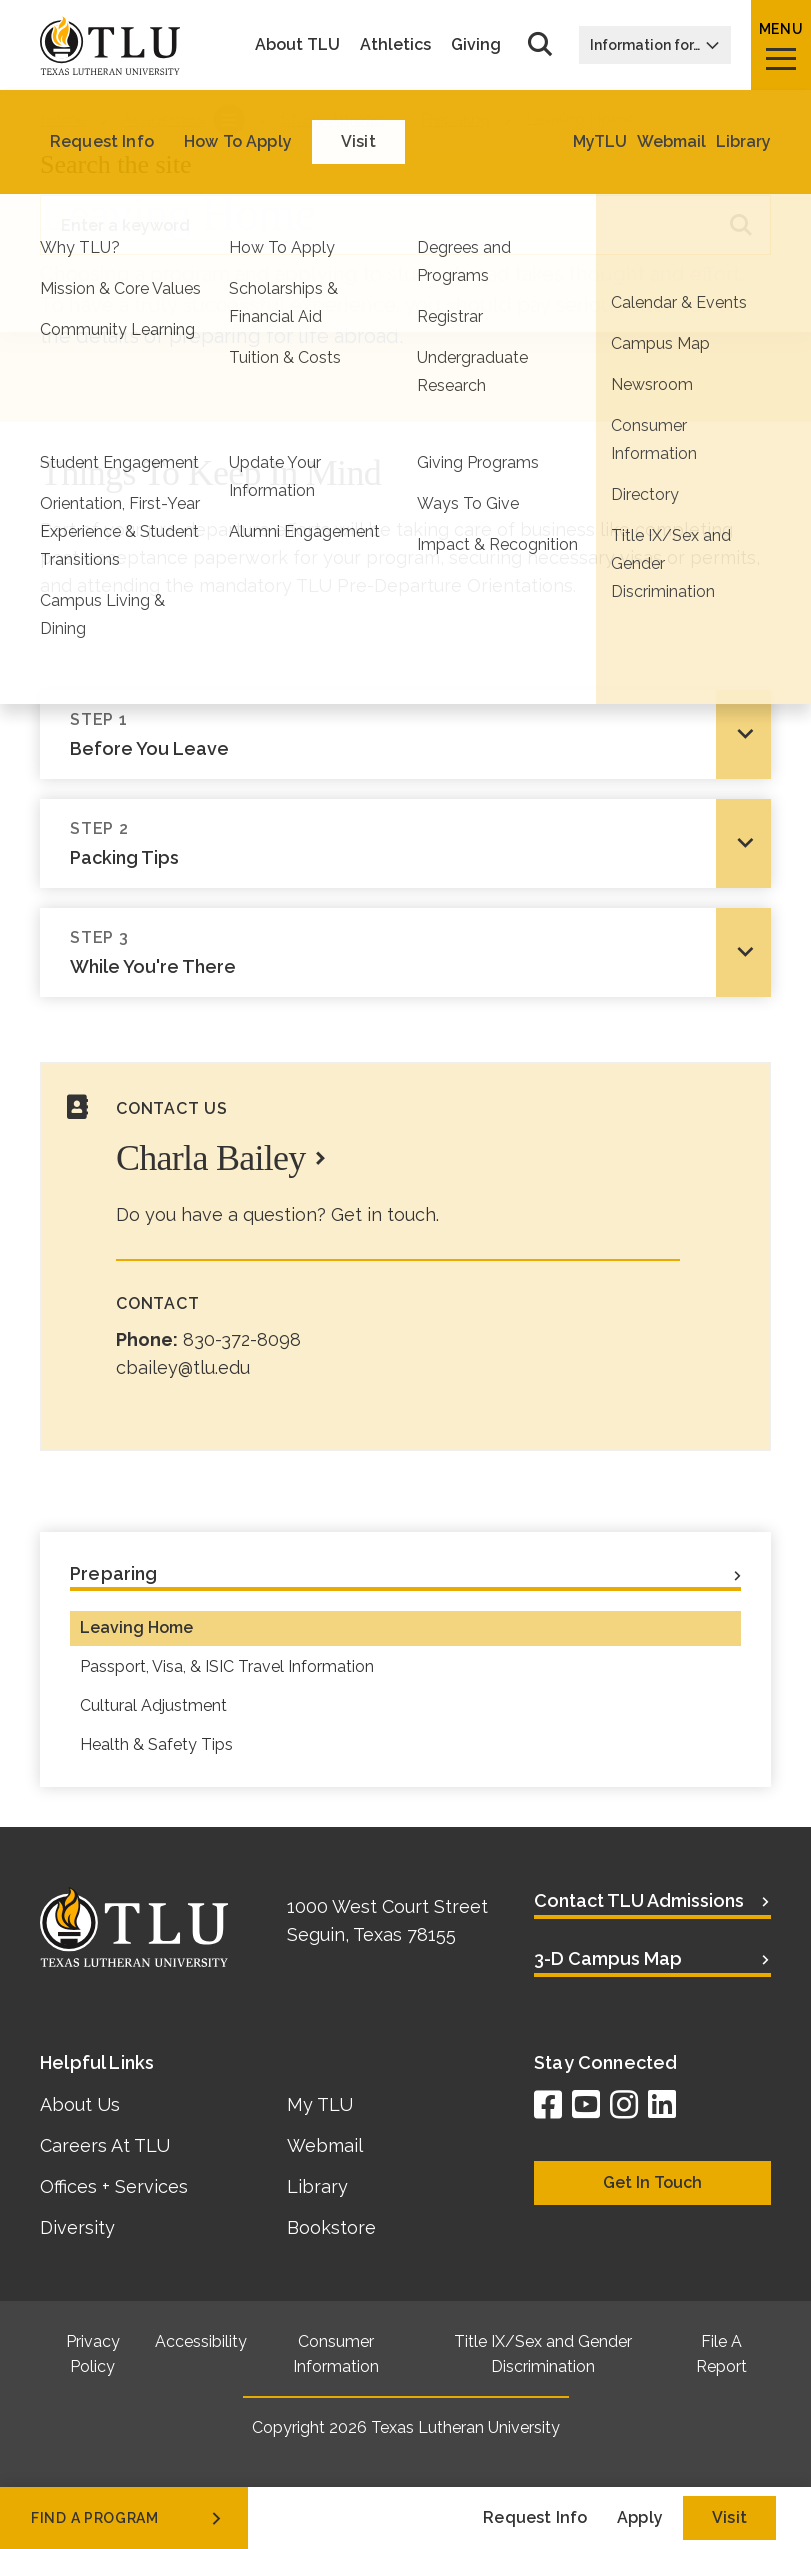  Describe the element at coordinates (455, 119) in the screenshot. I see `Preparing` at that location.